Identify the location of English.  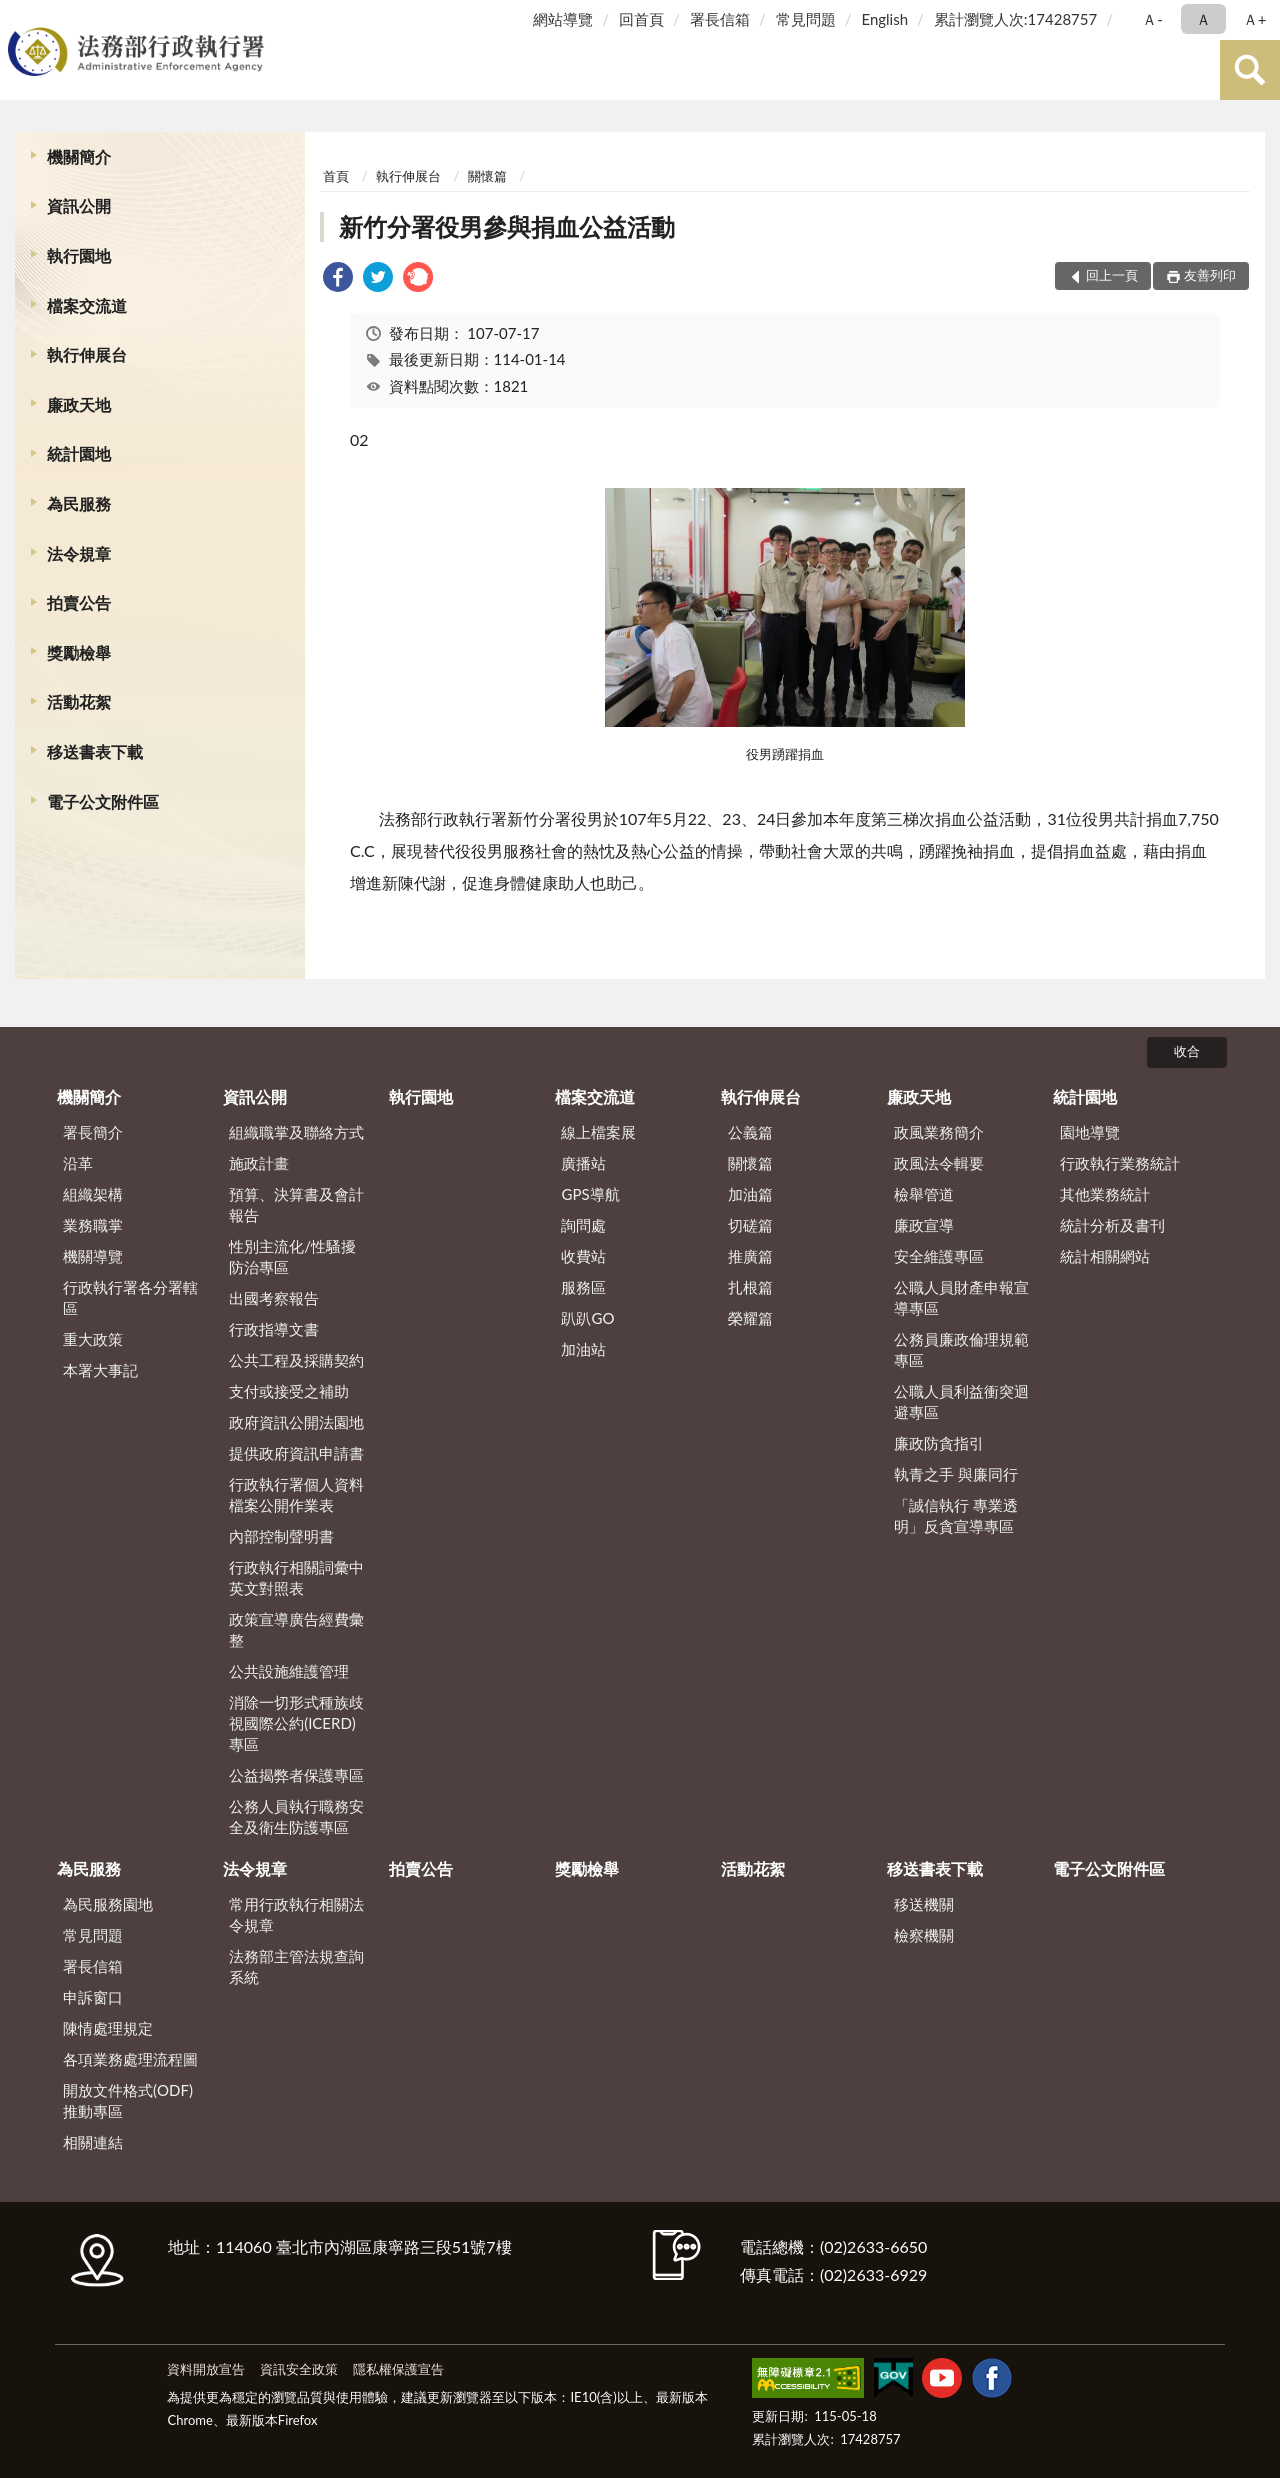
(884, 19).